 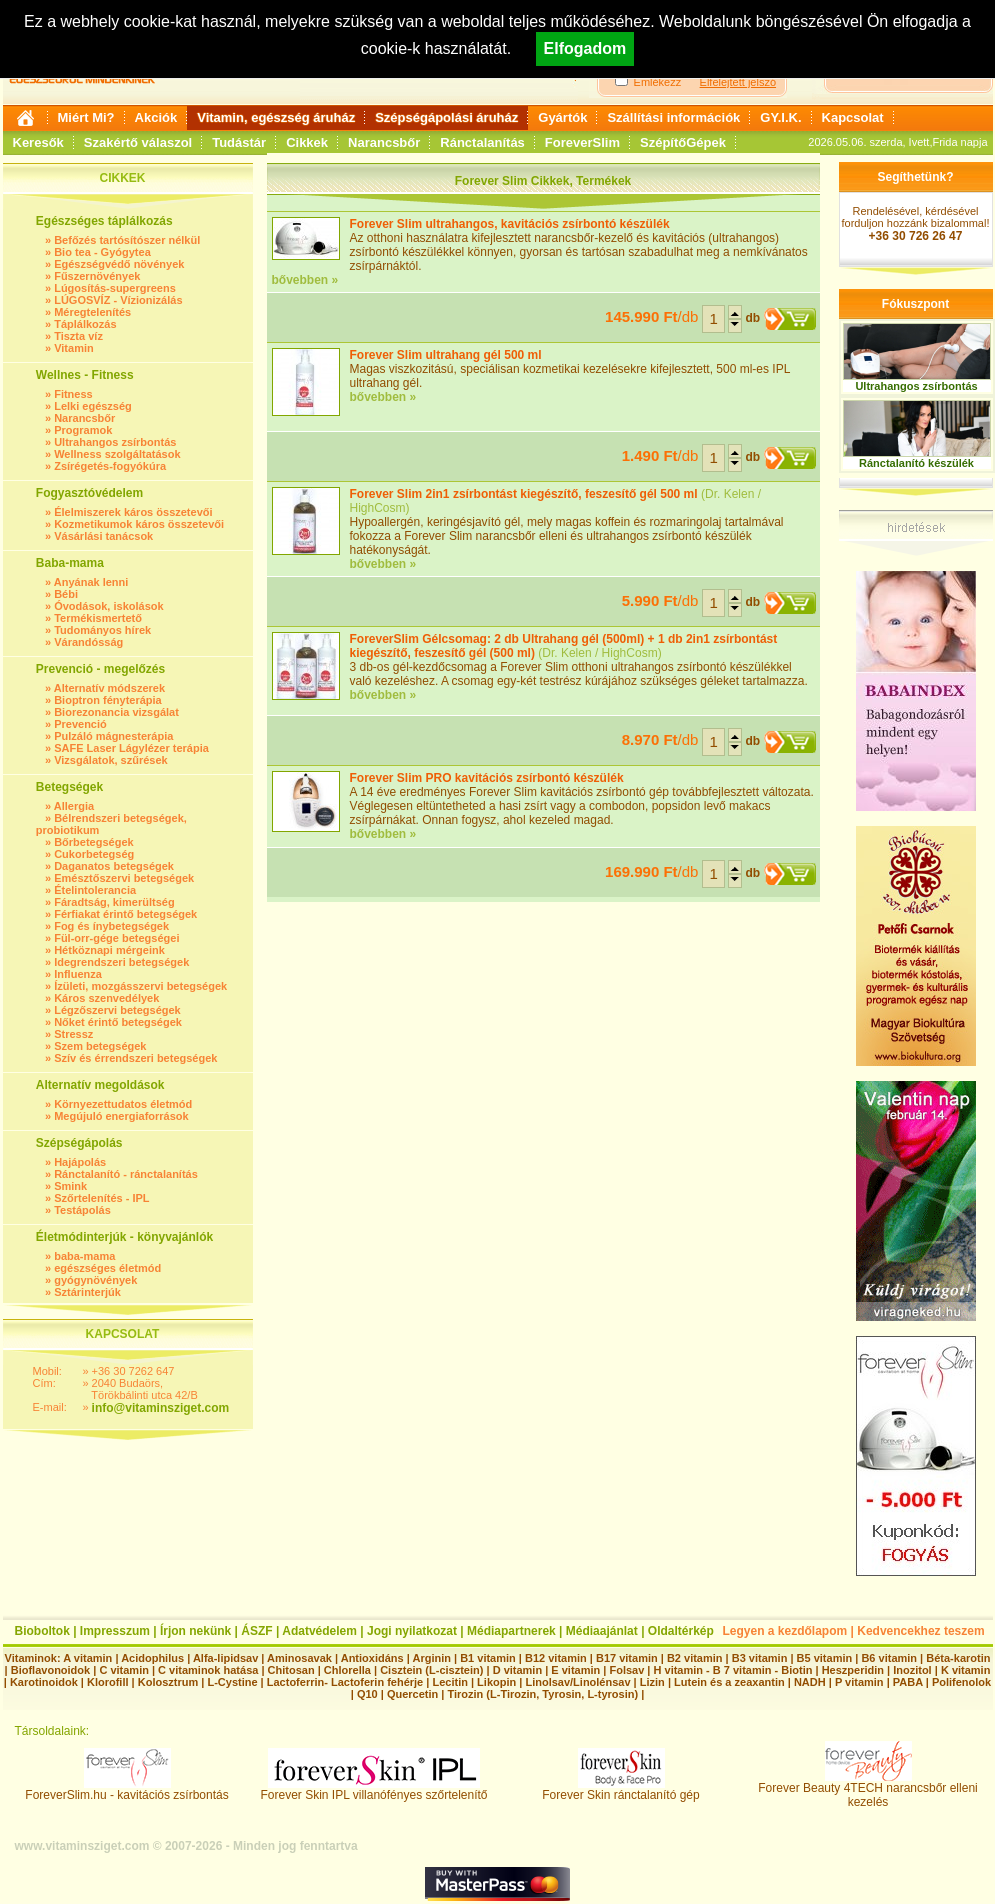 I want to click on Narancsbőr, so click(x=384, y=142).